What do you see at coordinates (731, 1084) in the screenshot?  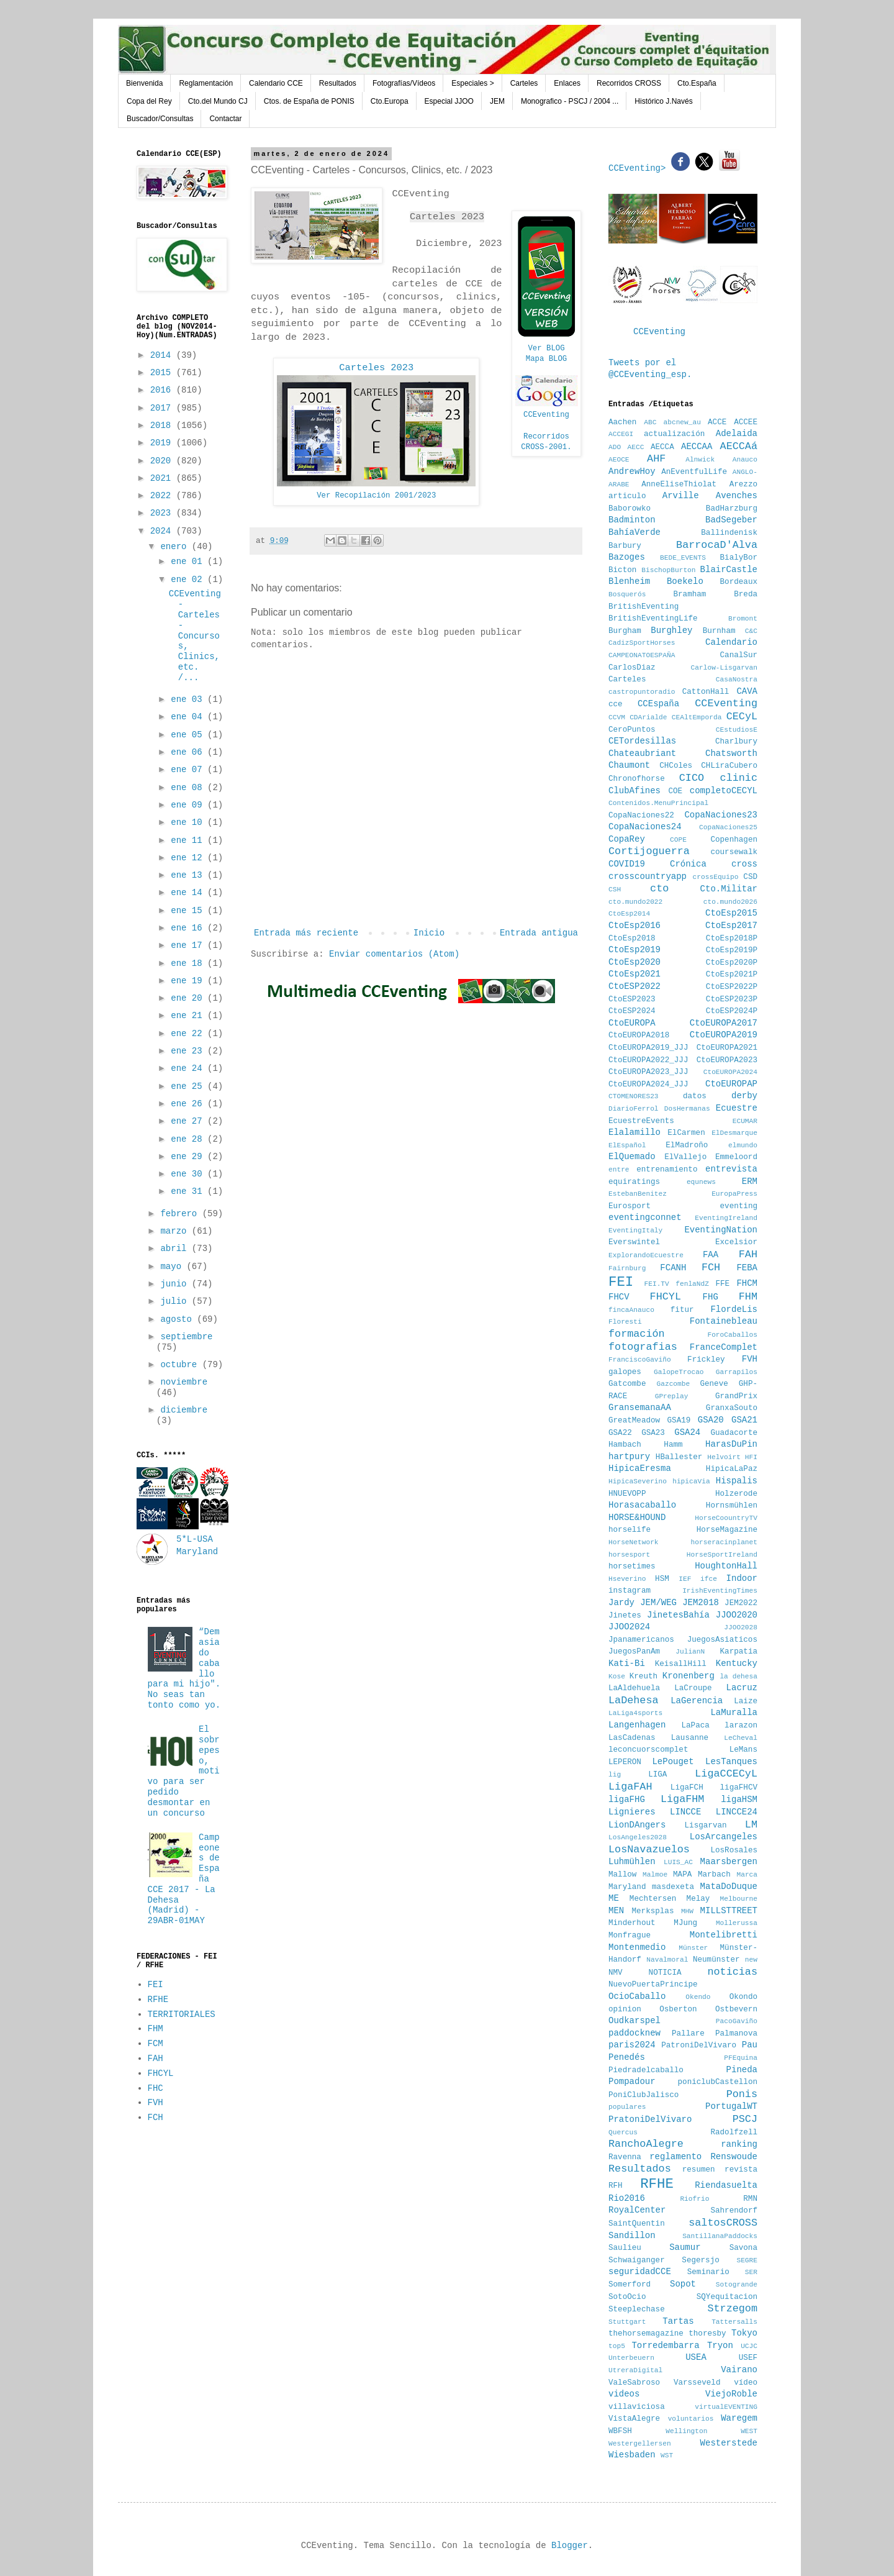 I see `CtoEUROPAP` at bounding box center [731, 1084].